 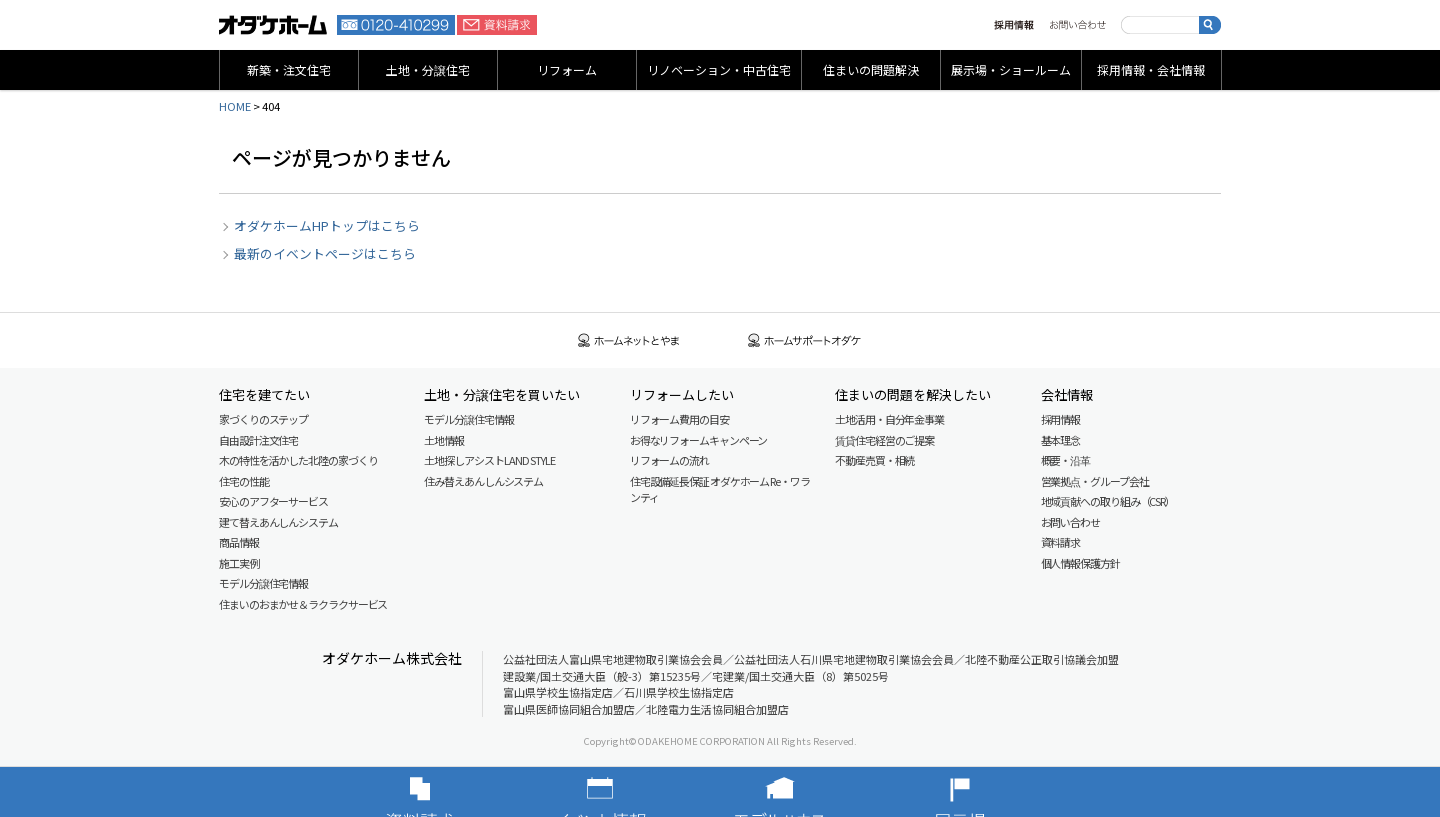 What do you see at coordinates (278, 522) in the screenshot?
I see `建て替えあんしんシステム` at bounding box center [278, 522].